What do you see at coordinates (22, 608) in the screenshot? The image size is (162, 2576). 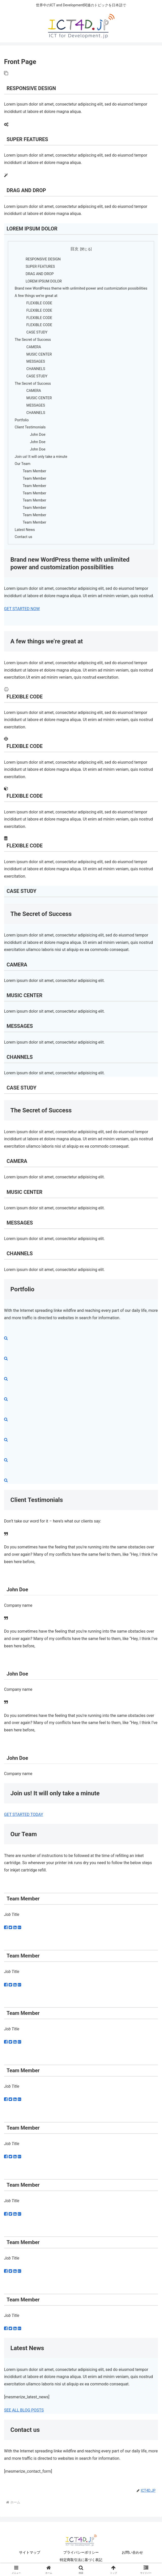 I see `GET STARTED NOW` at bounding box center [22, 608].